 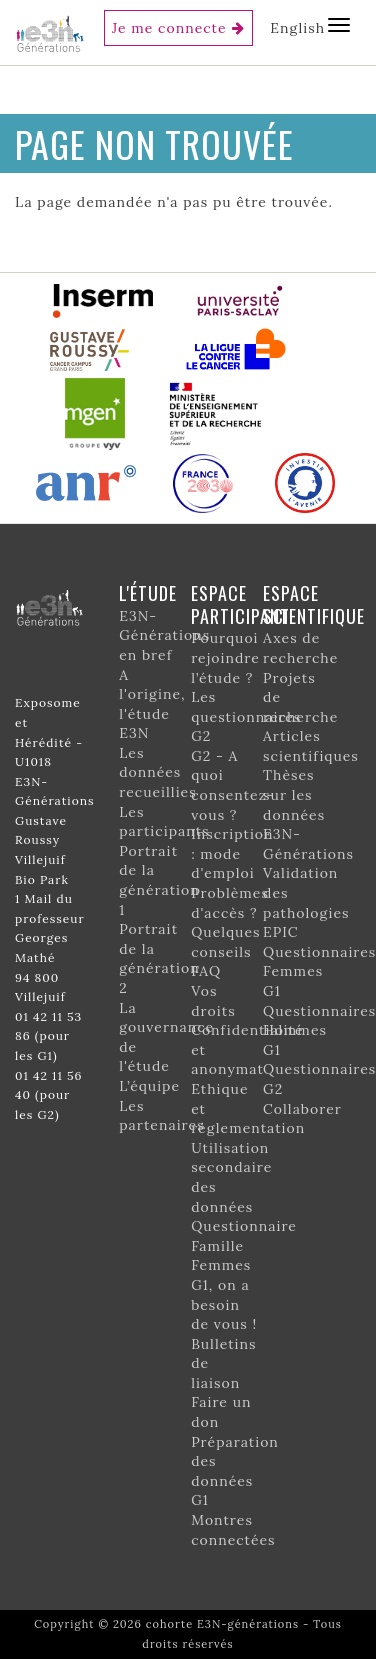 What do you see at coordinates (157, 772) in the screenshot?
I see `Les données recueillies` at bounding box center [157, 772].